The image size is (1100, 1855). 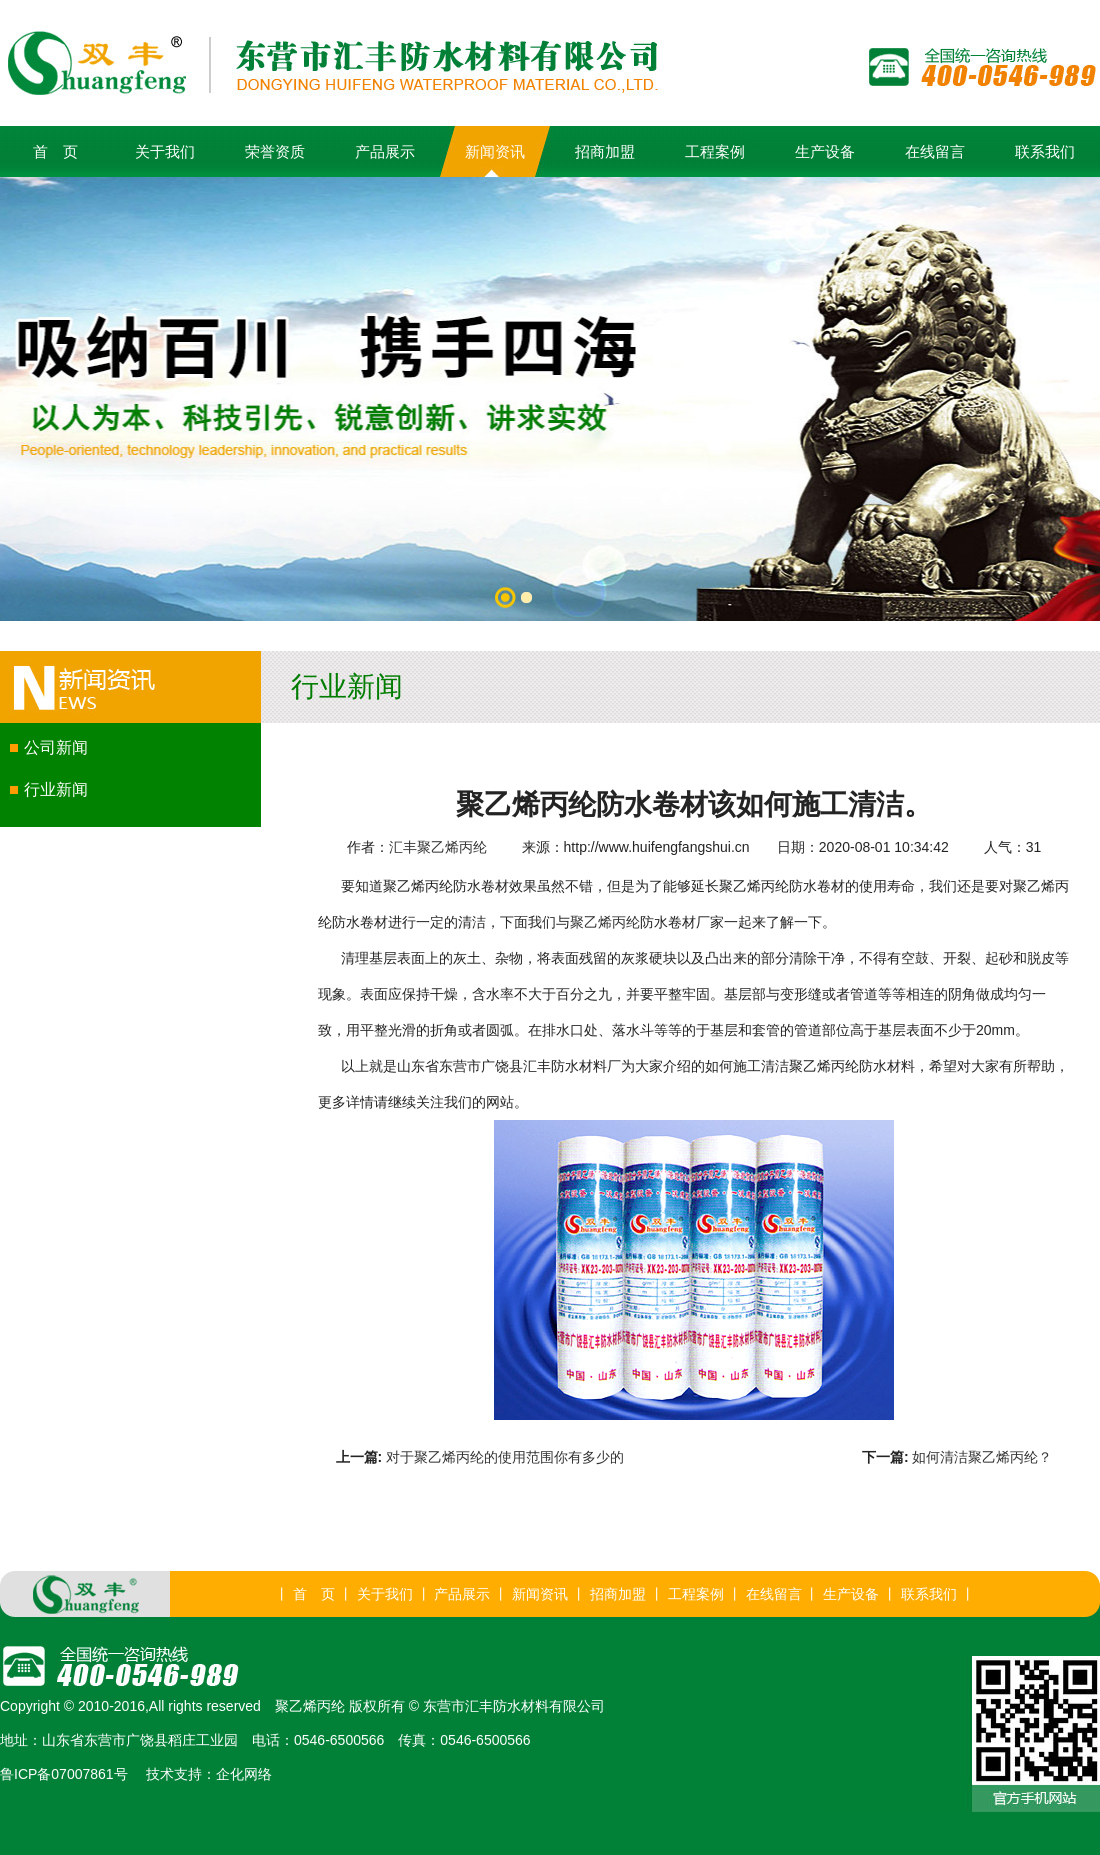 What do you see at coordinates (605, 151) in the screenshot?
I see `招商加盟` at bounding box center [605, 151].